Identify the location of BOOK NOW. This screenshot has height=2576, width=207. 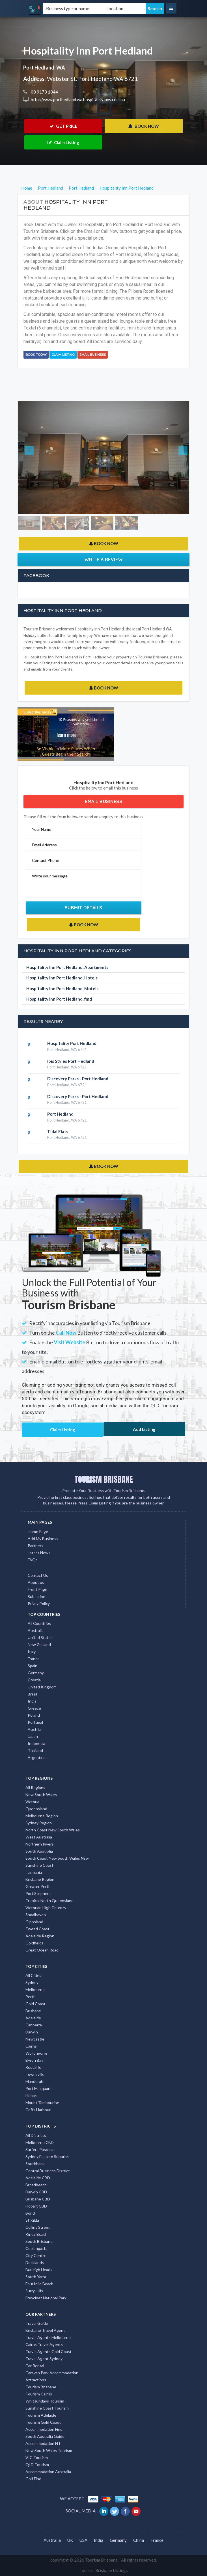
(143, 126).